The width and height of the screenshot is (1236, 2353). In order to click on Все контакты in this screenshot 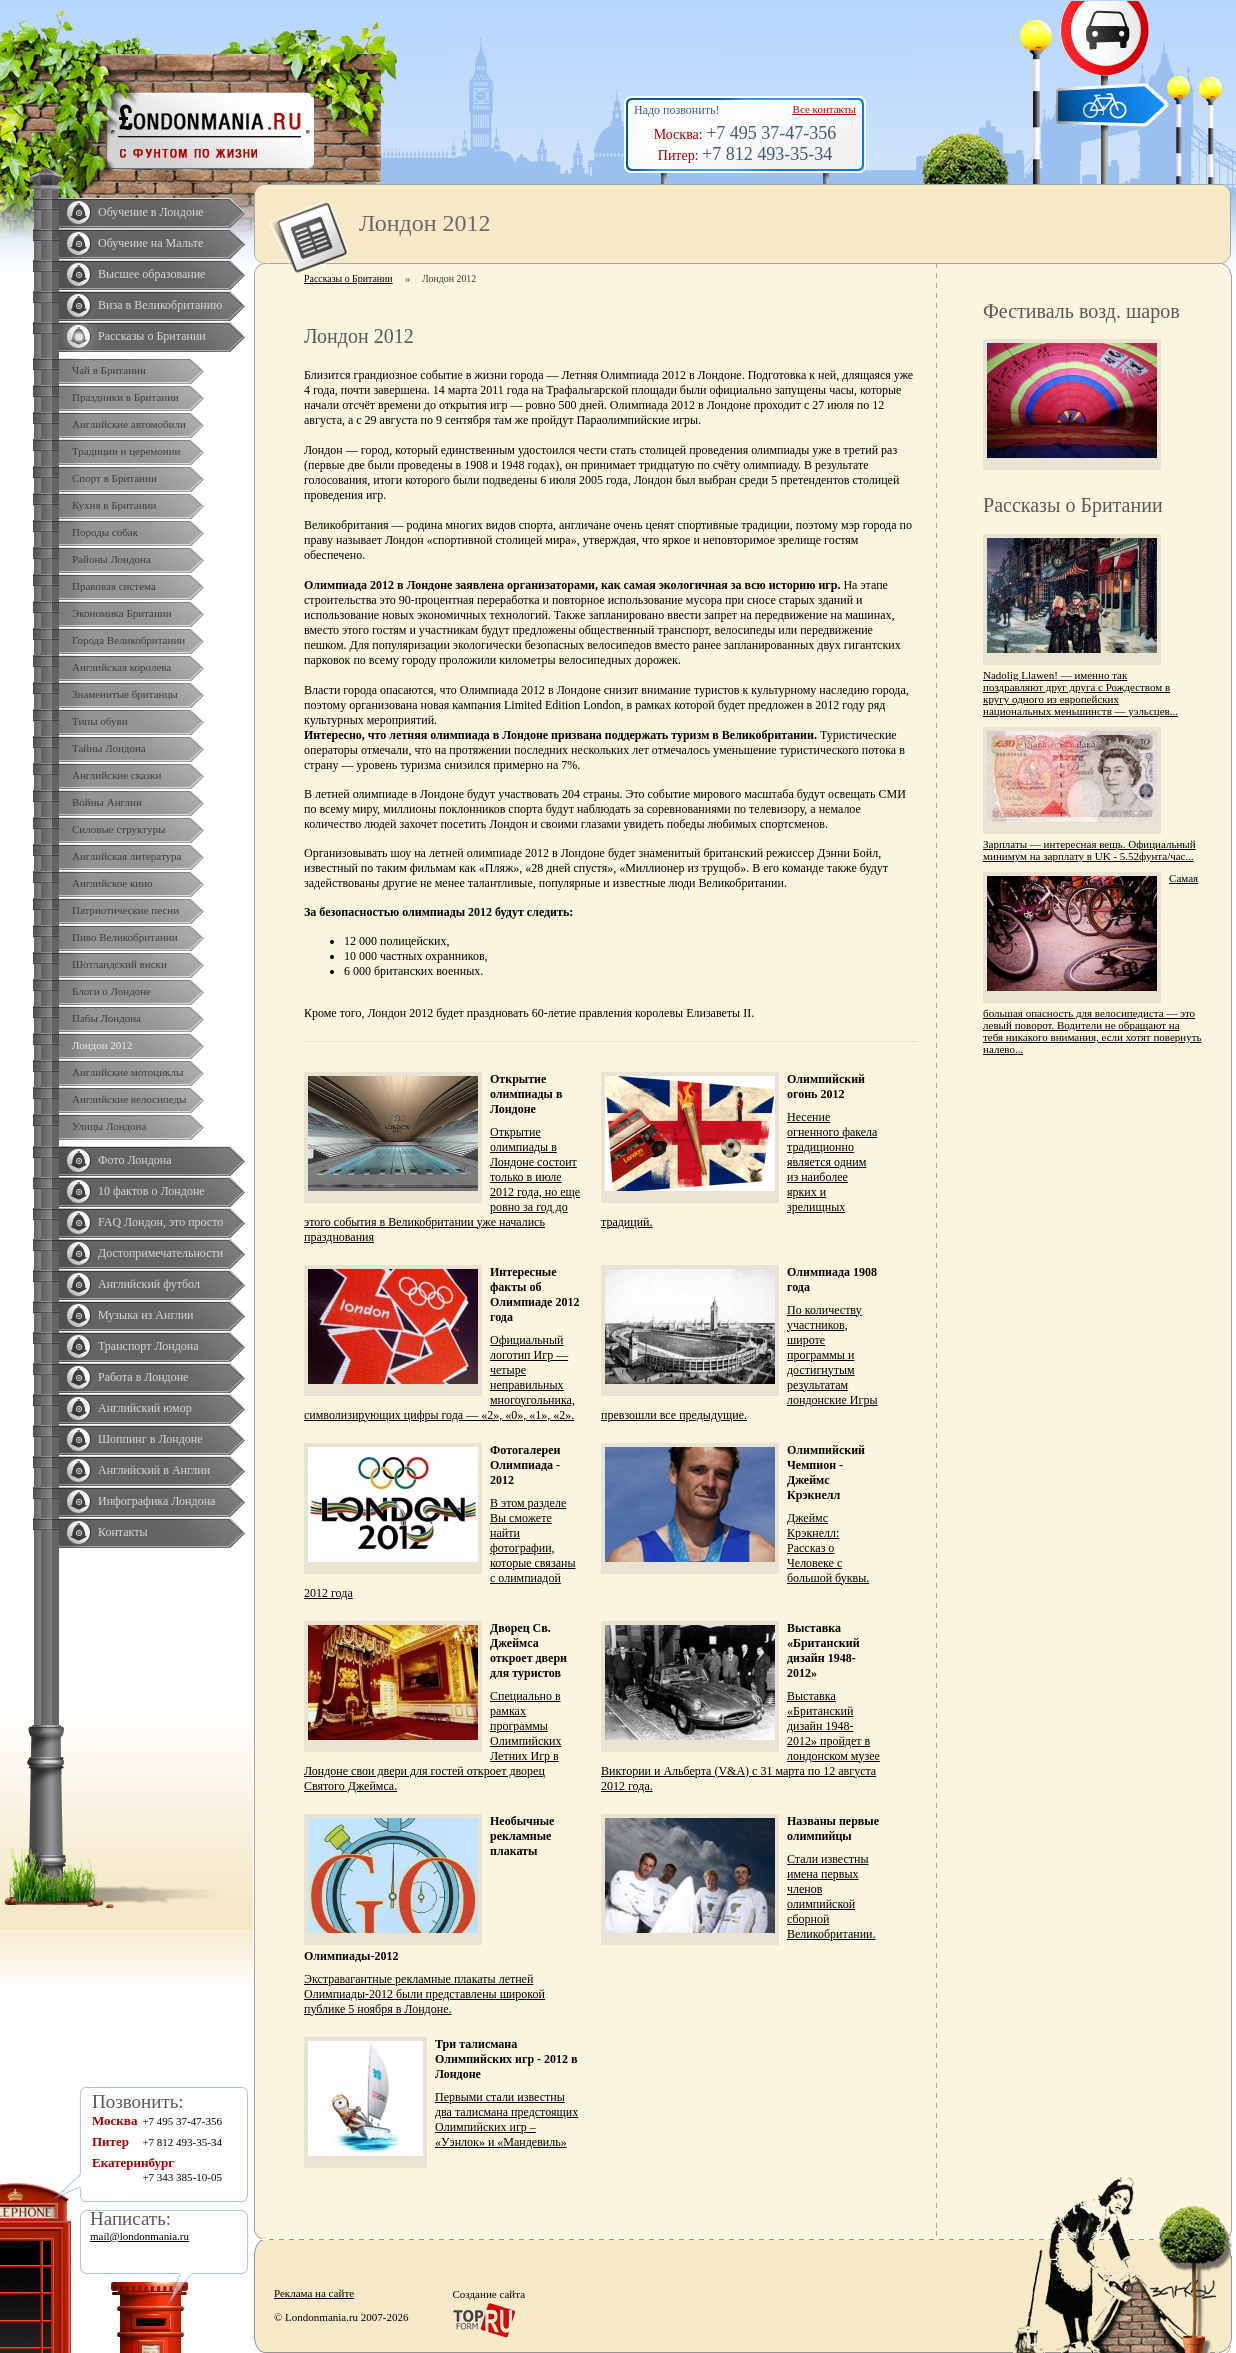, I will do `click(824, 109)`.